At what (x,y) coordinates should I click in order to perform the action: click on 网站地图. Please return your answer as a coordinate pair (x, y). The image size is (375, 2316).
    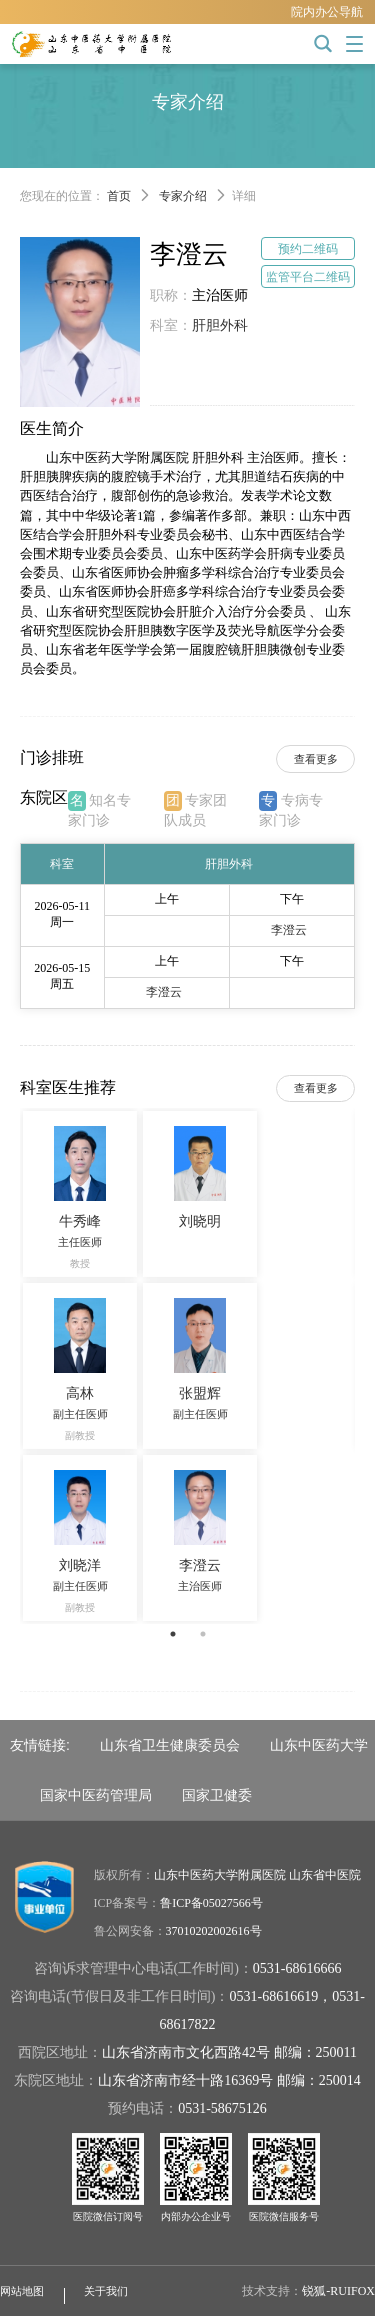
    Looking at the image, I should click on (22, 2291).